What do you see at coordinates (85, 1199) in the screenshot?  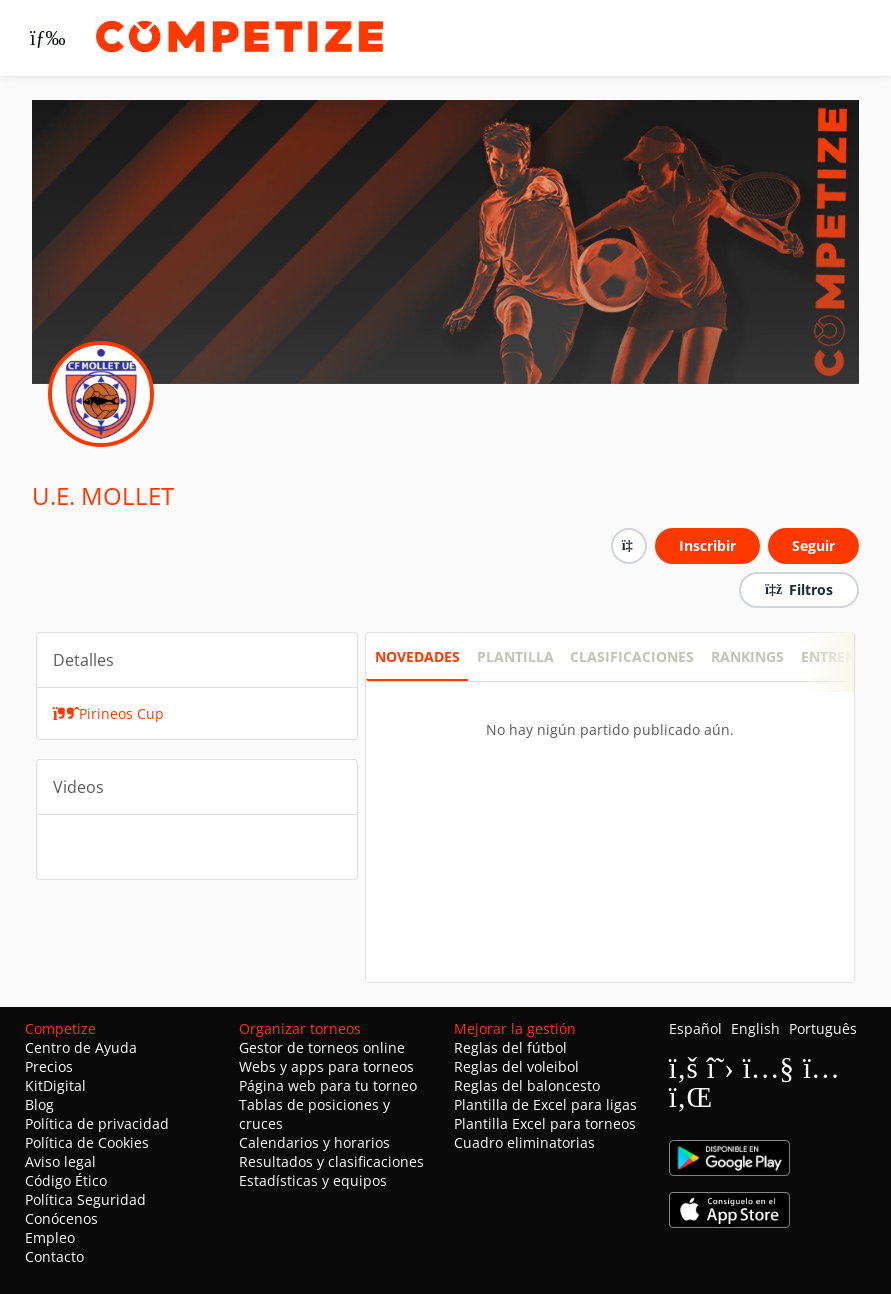 I see `Política Seguridad` at bounding box center [85, 1199].